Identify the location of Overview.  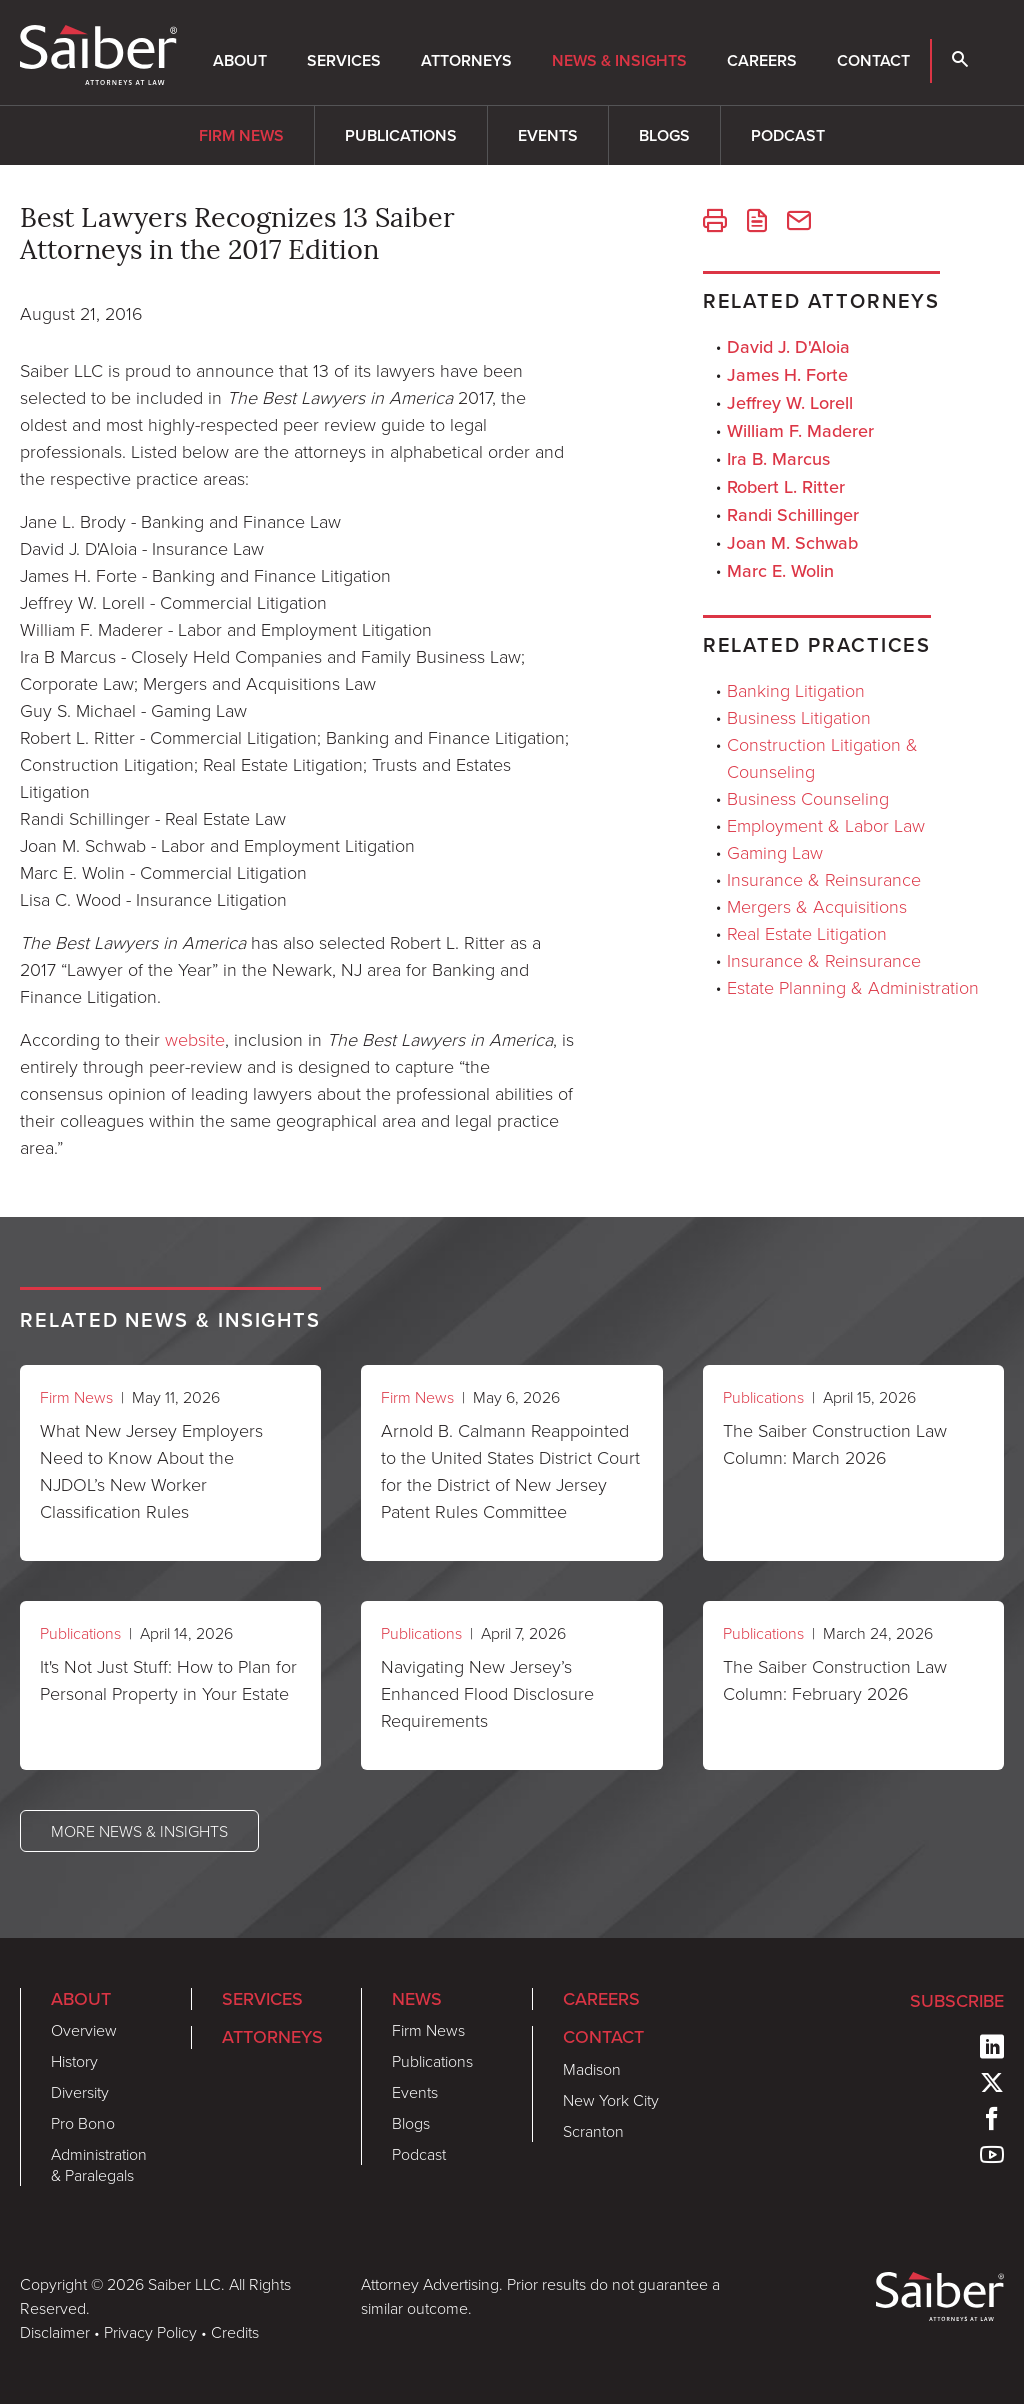
(84, 2030).